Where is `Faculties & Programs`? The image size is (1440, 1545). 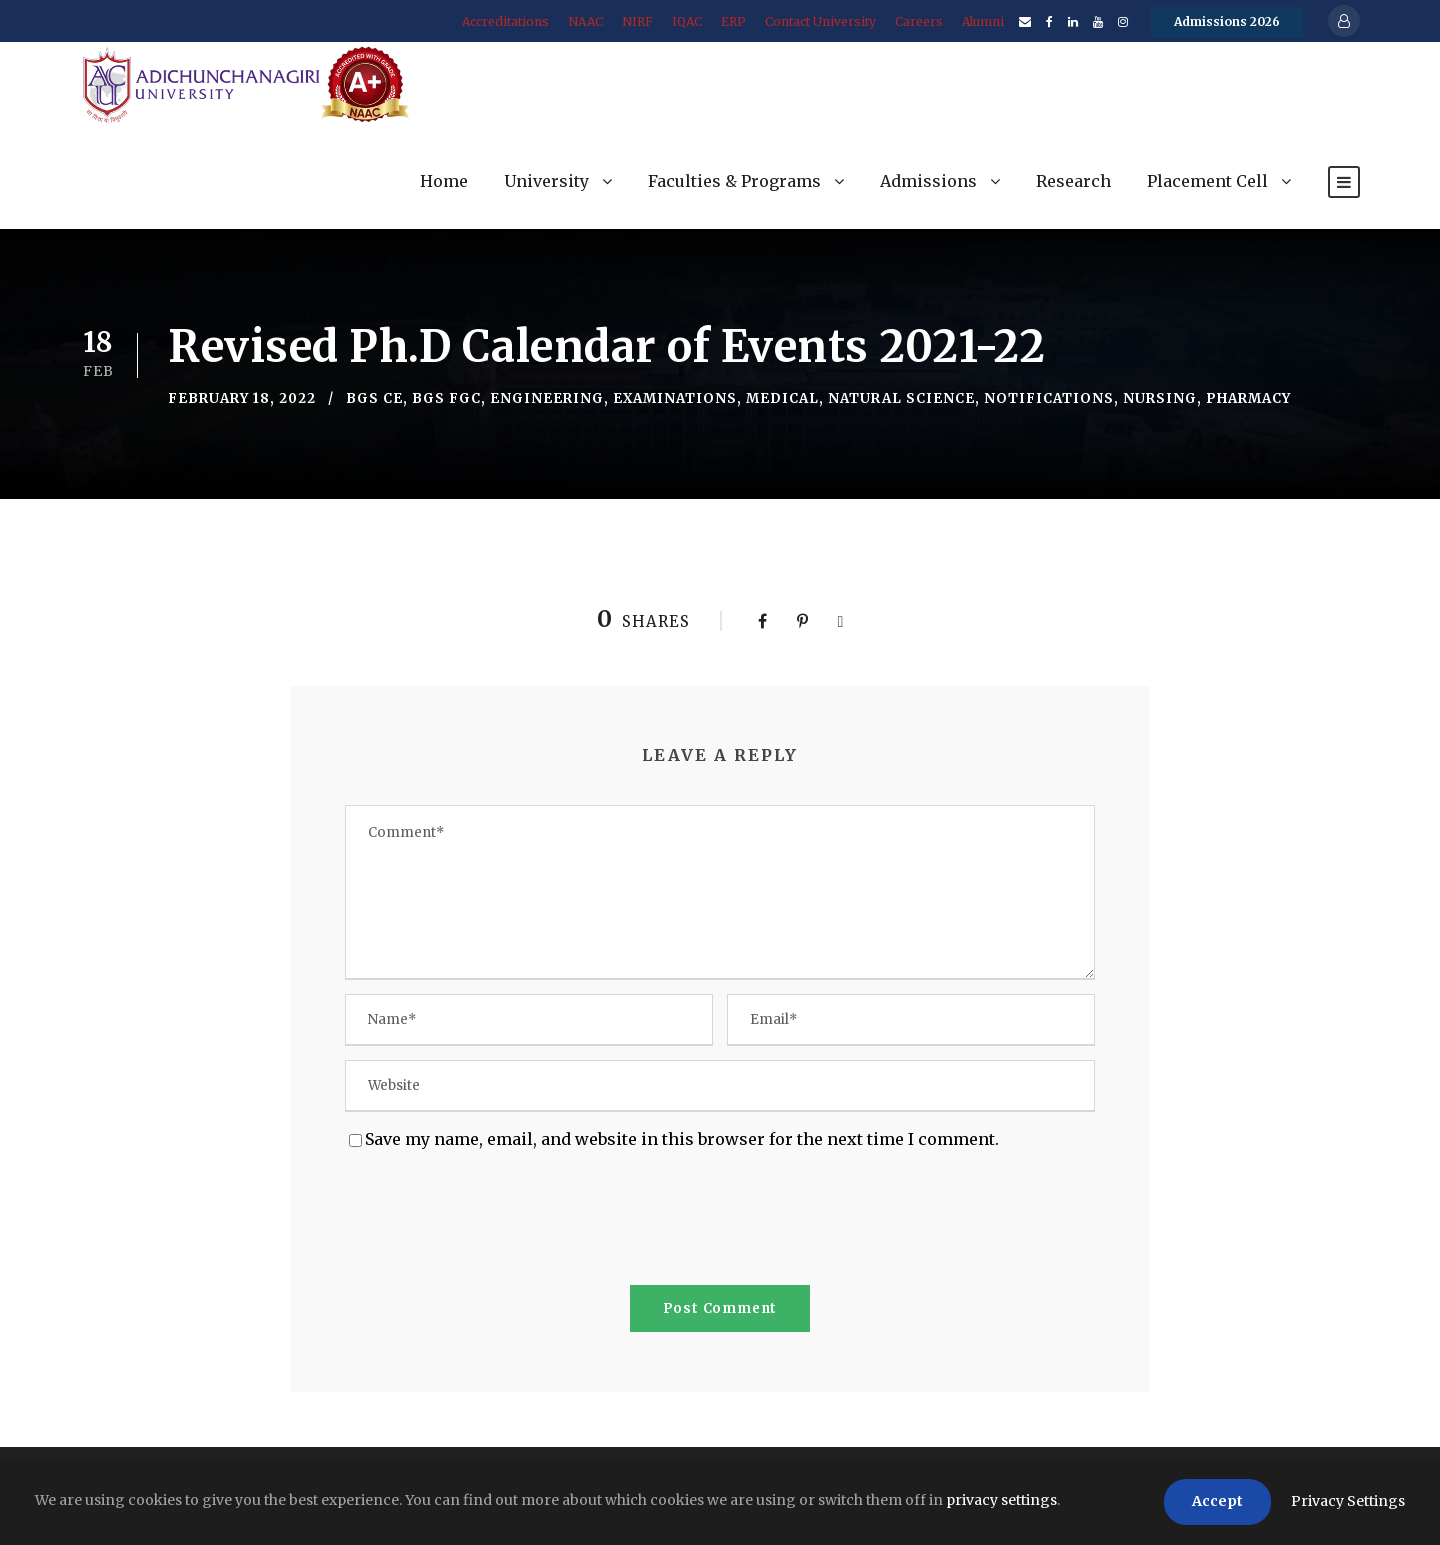 Faculties & Programs is located at coordinates (734, 181).